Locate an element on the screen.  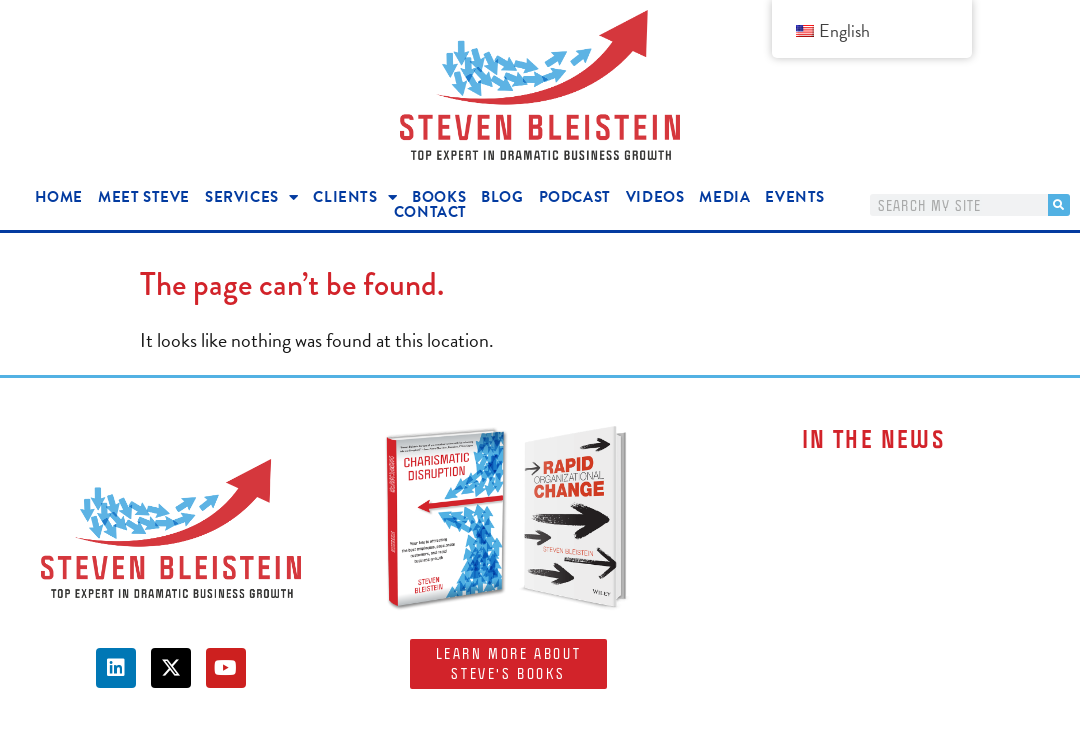
Meet Steve is located at coordinates (144, 197).